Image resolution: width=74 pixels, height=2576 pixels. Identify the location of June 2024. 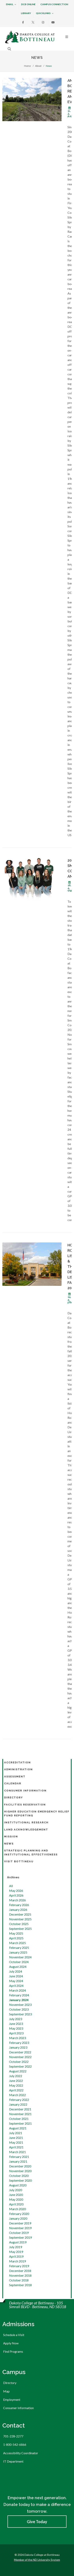
(16, 1976).